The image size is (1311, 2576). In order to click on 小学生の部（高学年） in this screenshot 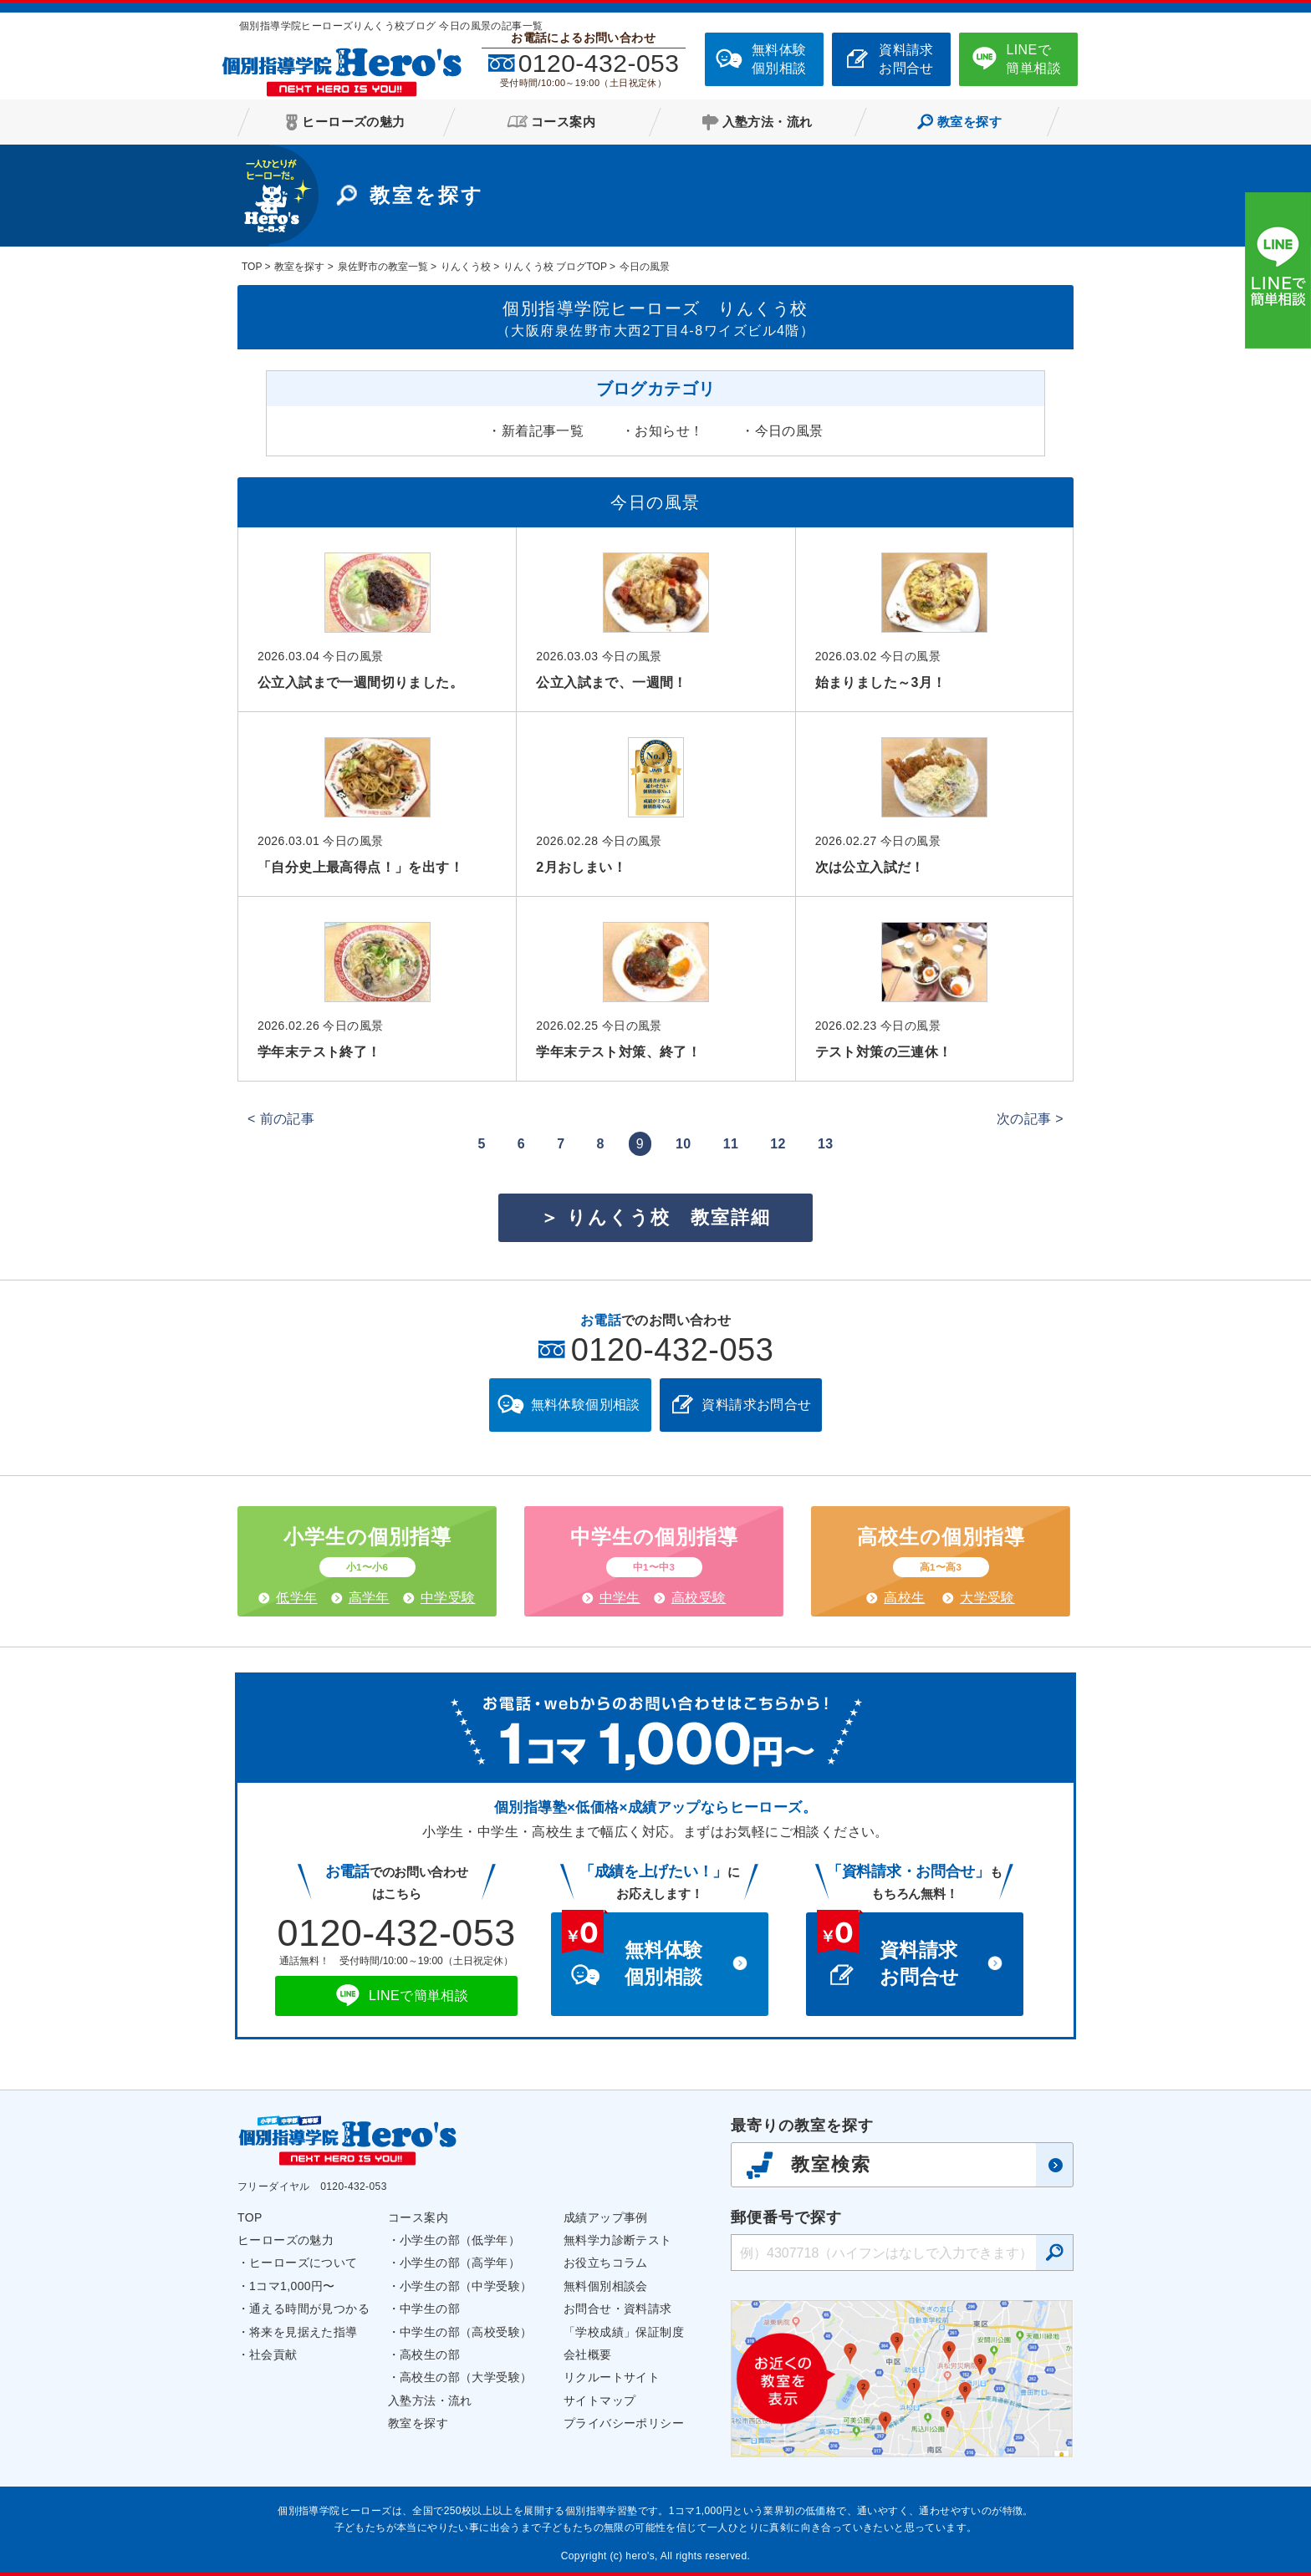, I will do `click(460, 2262)`.